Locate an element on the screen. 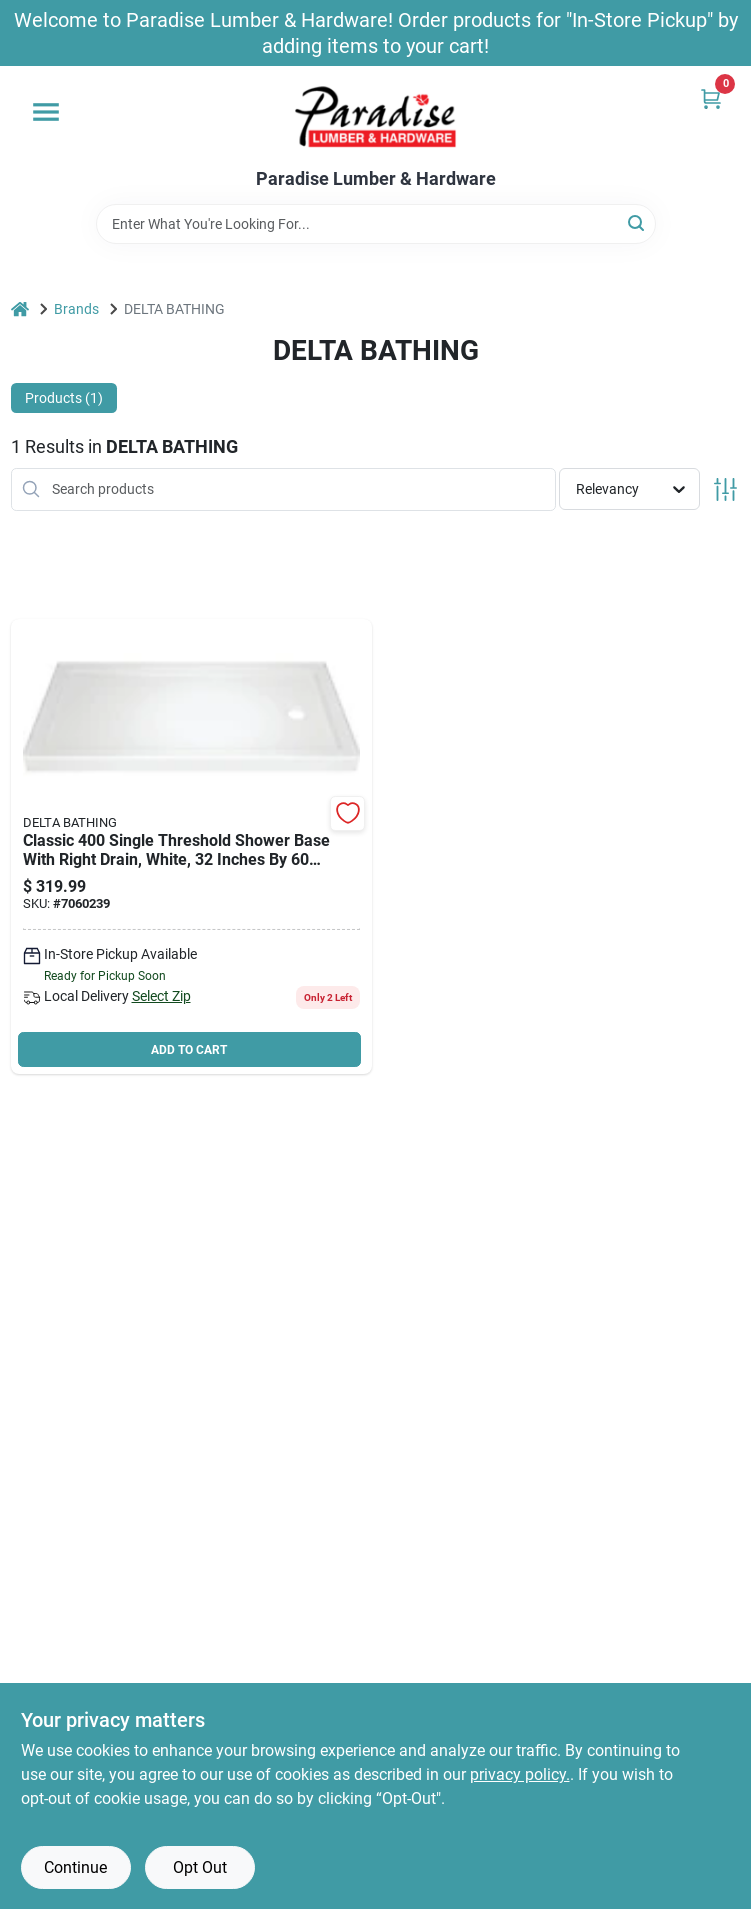 The width and height of the screenshot is (751, 1909). [Paradise Lumber & Hardware Home] is located at coordinates (376, 117).